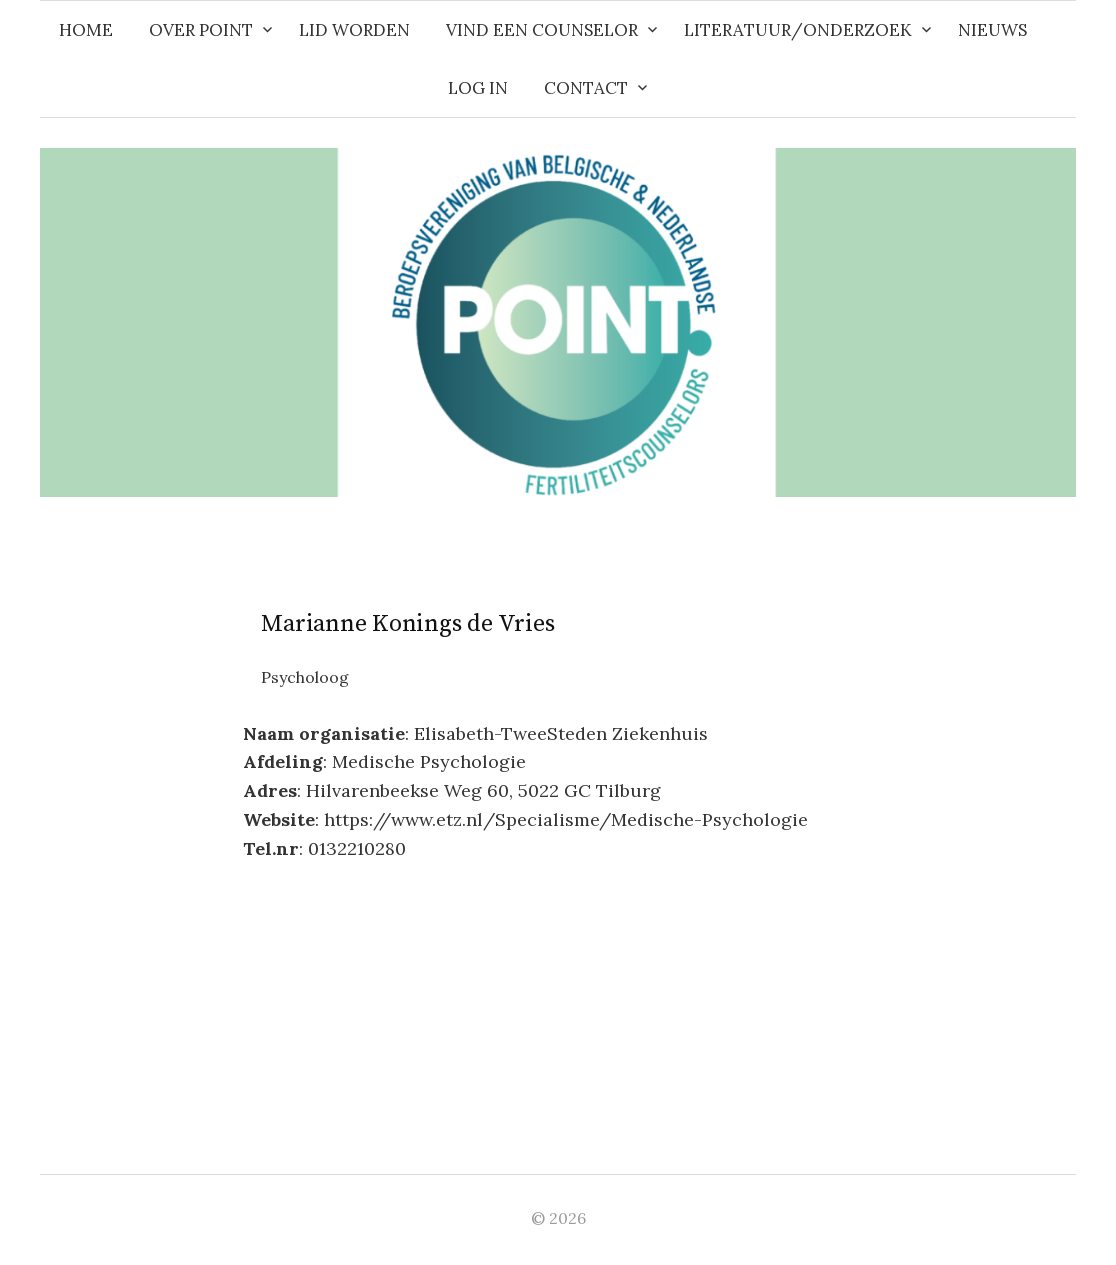 Image resolution: width=1116 pixels, height=1265 pixels. Describe the element at coordinates (201, 30) in the screenshot. I see `Over POINT` at that location.